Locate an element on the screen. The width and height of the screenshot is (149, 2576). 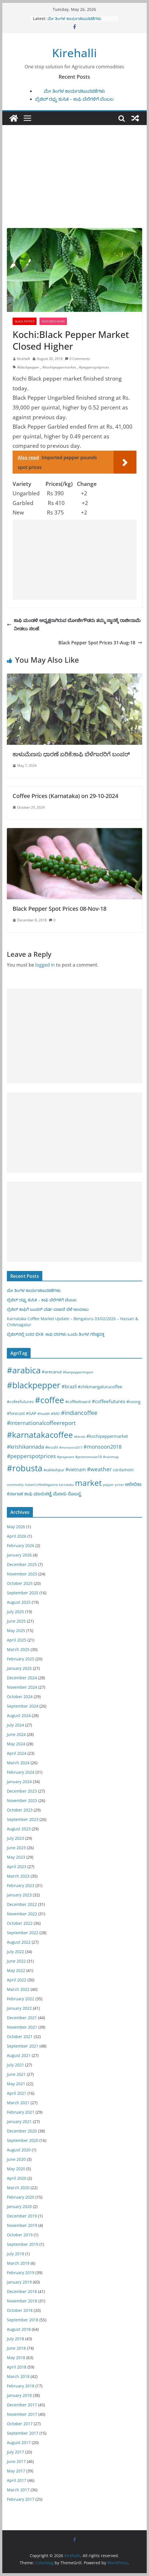
IndianCoffeeMagazine [IndianCoffeeMagazine (12 items)] is located at coordinates (41, 1485).